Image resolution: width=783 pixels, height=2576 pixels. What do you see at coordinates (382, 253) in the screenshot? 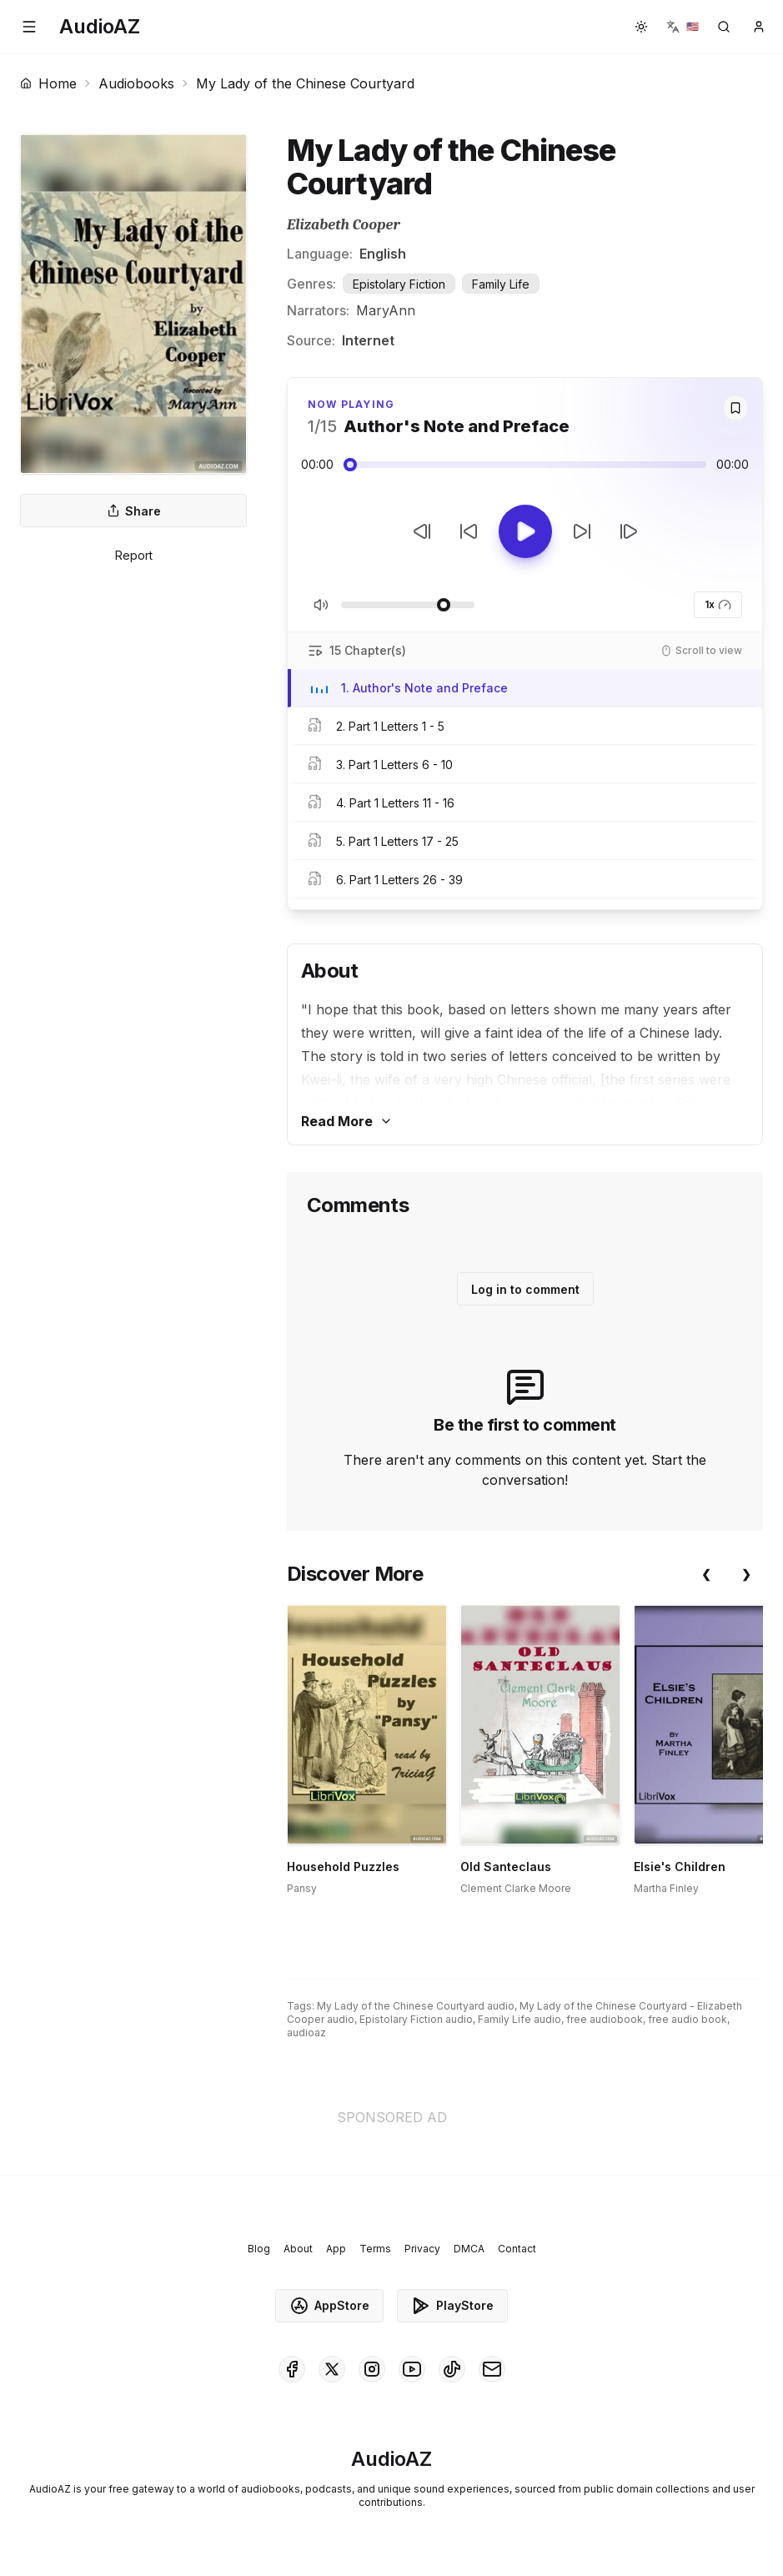
I see `English` at bounding box center [382, 253].